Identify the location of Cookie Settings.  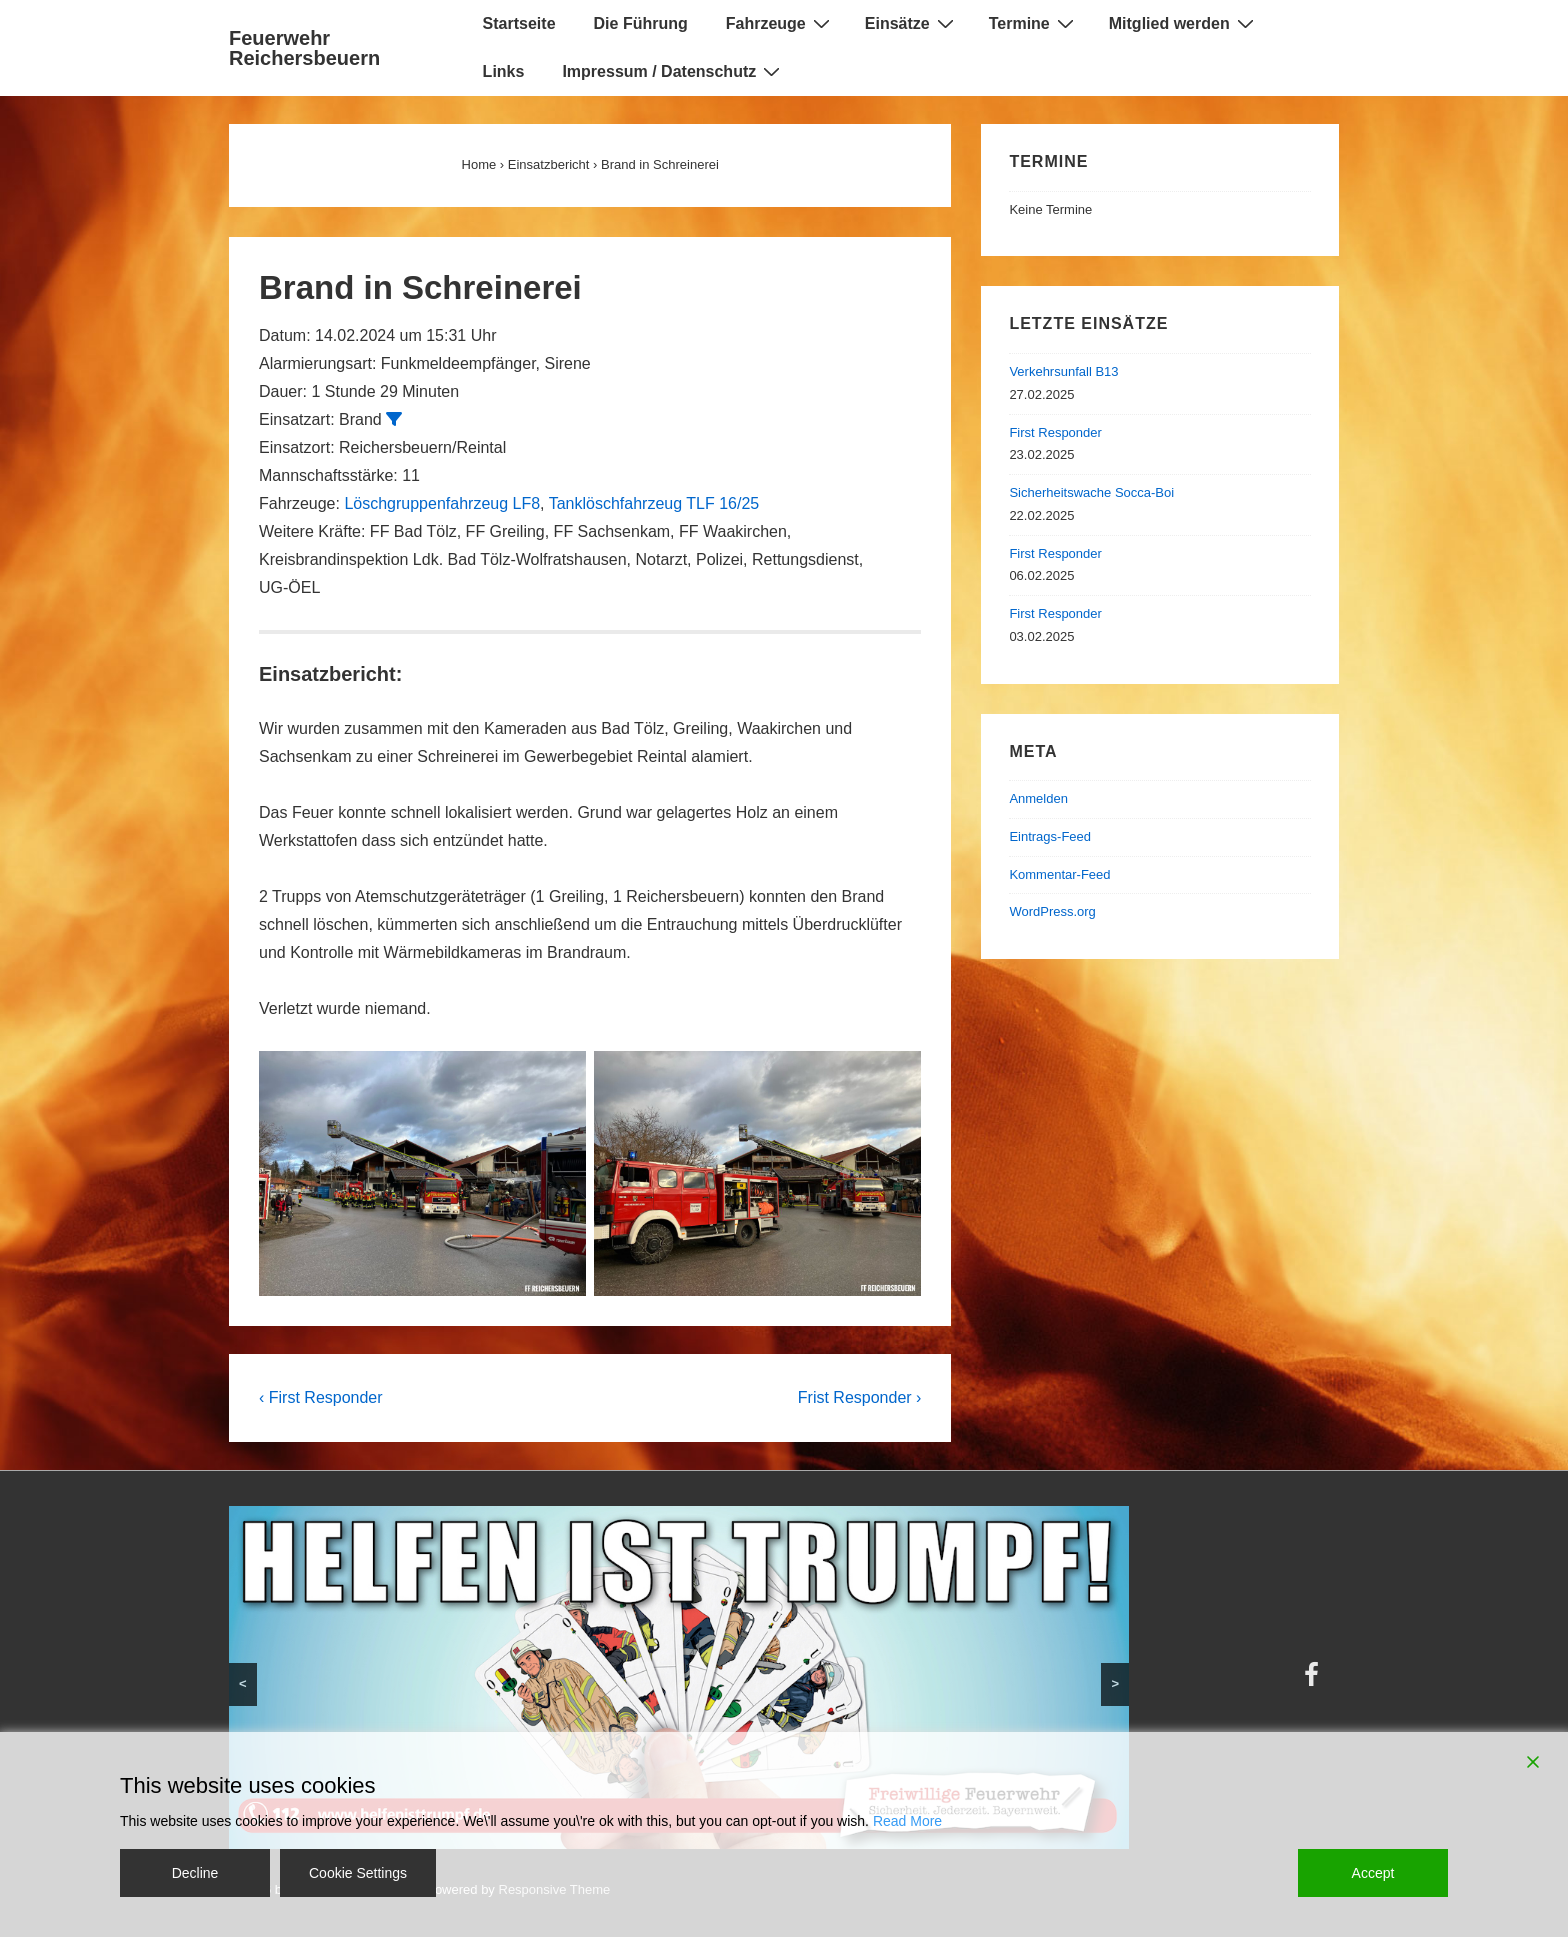
(358, 1873).